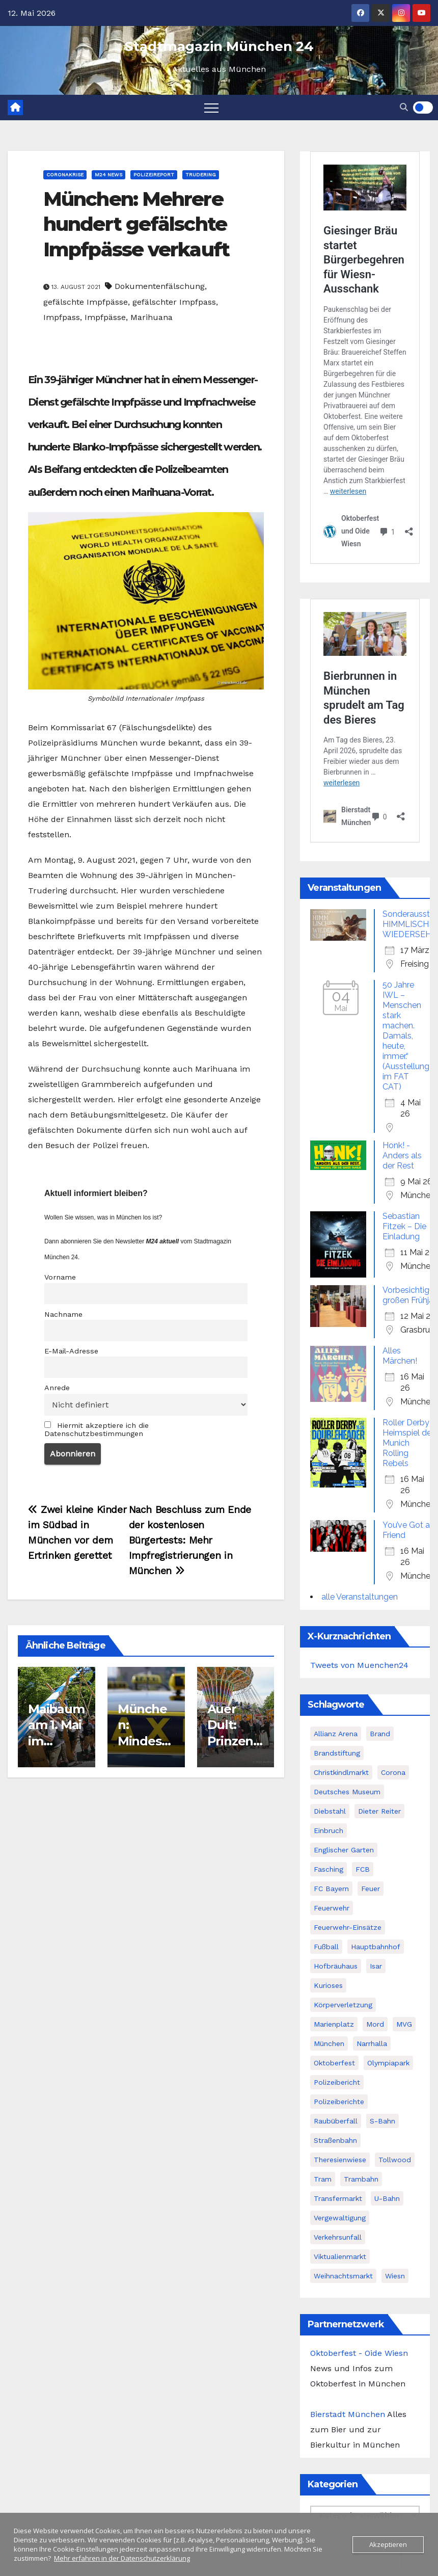 The image size is (438, 2576). What do you see at coordinates (379, 1811) in the screenshot?
I see `Dieter Reiter [Dieter Reiter (102 Einträge)]` at bounding box center [379, 1811].